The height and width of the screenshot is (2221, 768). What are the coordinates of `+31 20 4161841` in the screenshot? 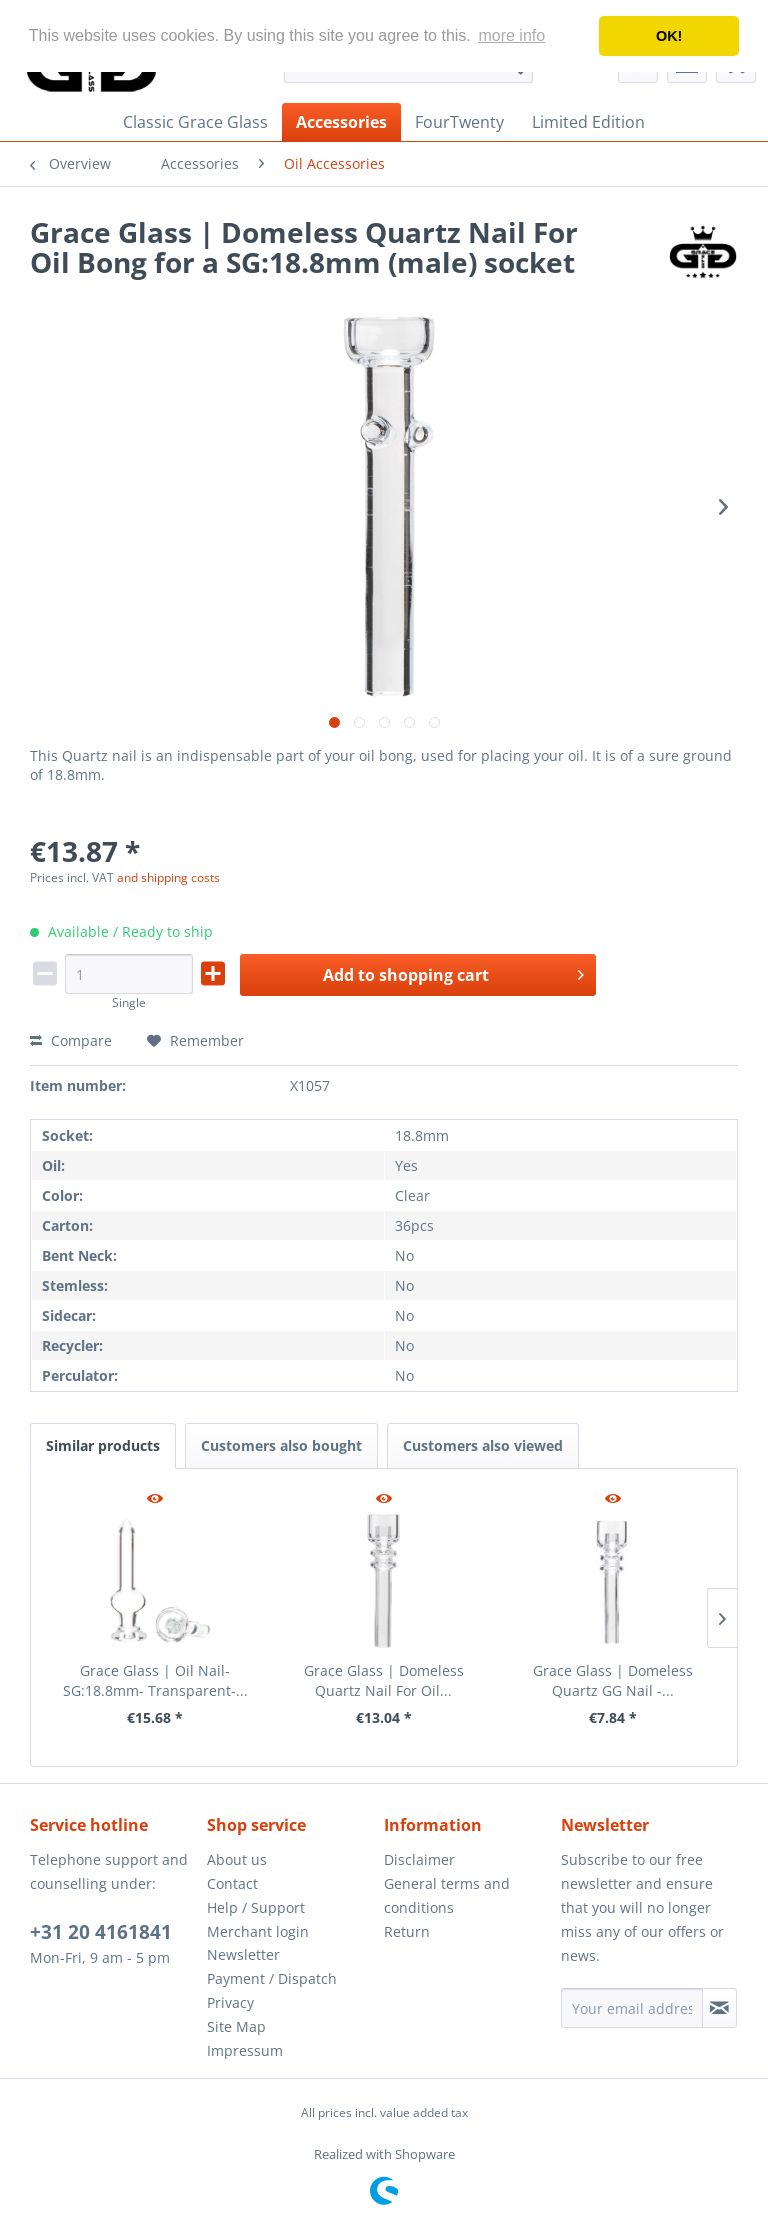 It's located at (101, 1932).